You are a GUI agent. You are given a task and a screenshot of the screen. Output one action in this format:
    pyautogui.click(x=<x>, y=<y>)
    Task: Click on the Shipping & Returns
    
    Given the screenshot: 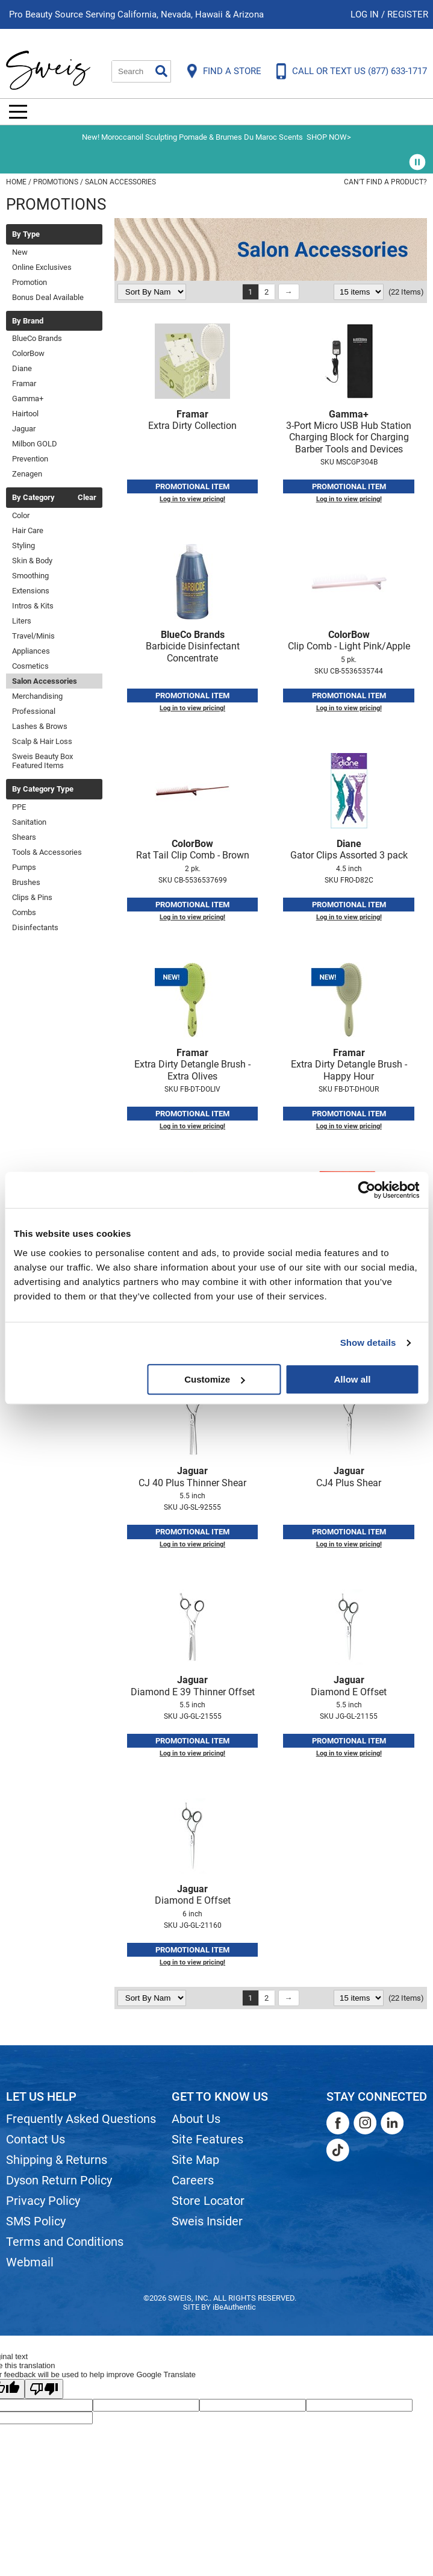 What is the action you would take?
    pyautogui.click(x=56, y=2159)
    